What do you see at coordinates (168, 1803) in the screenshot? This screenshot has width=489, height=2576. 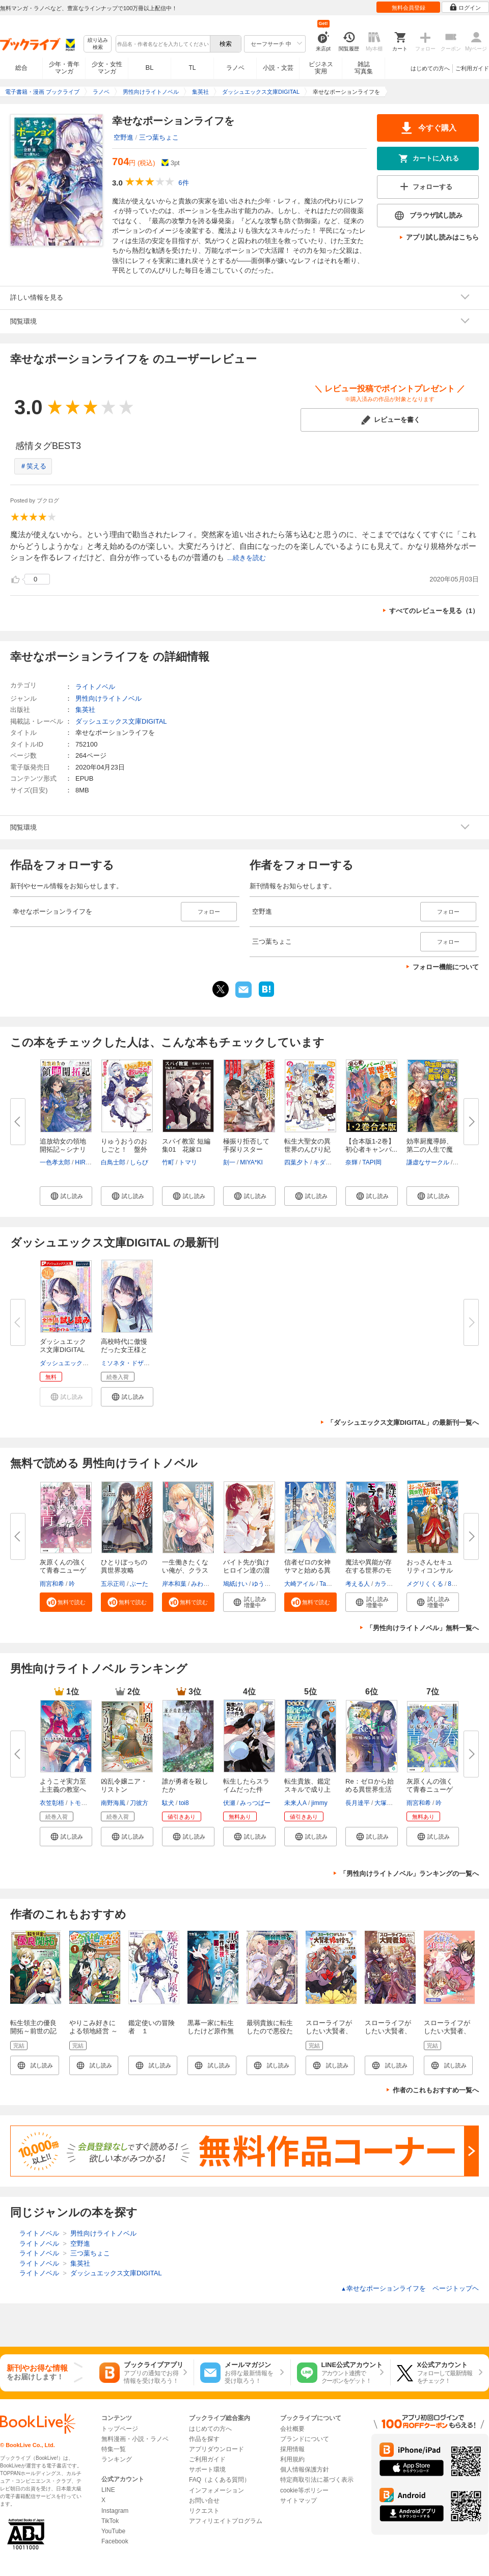 I see `駄犬` at bounding box center [168, 1803].